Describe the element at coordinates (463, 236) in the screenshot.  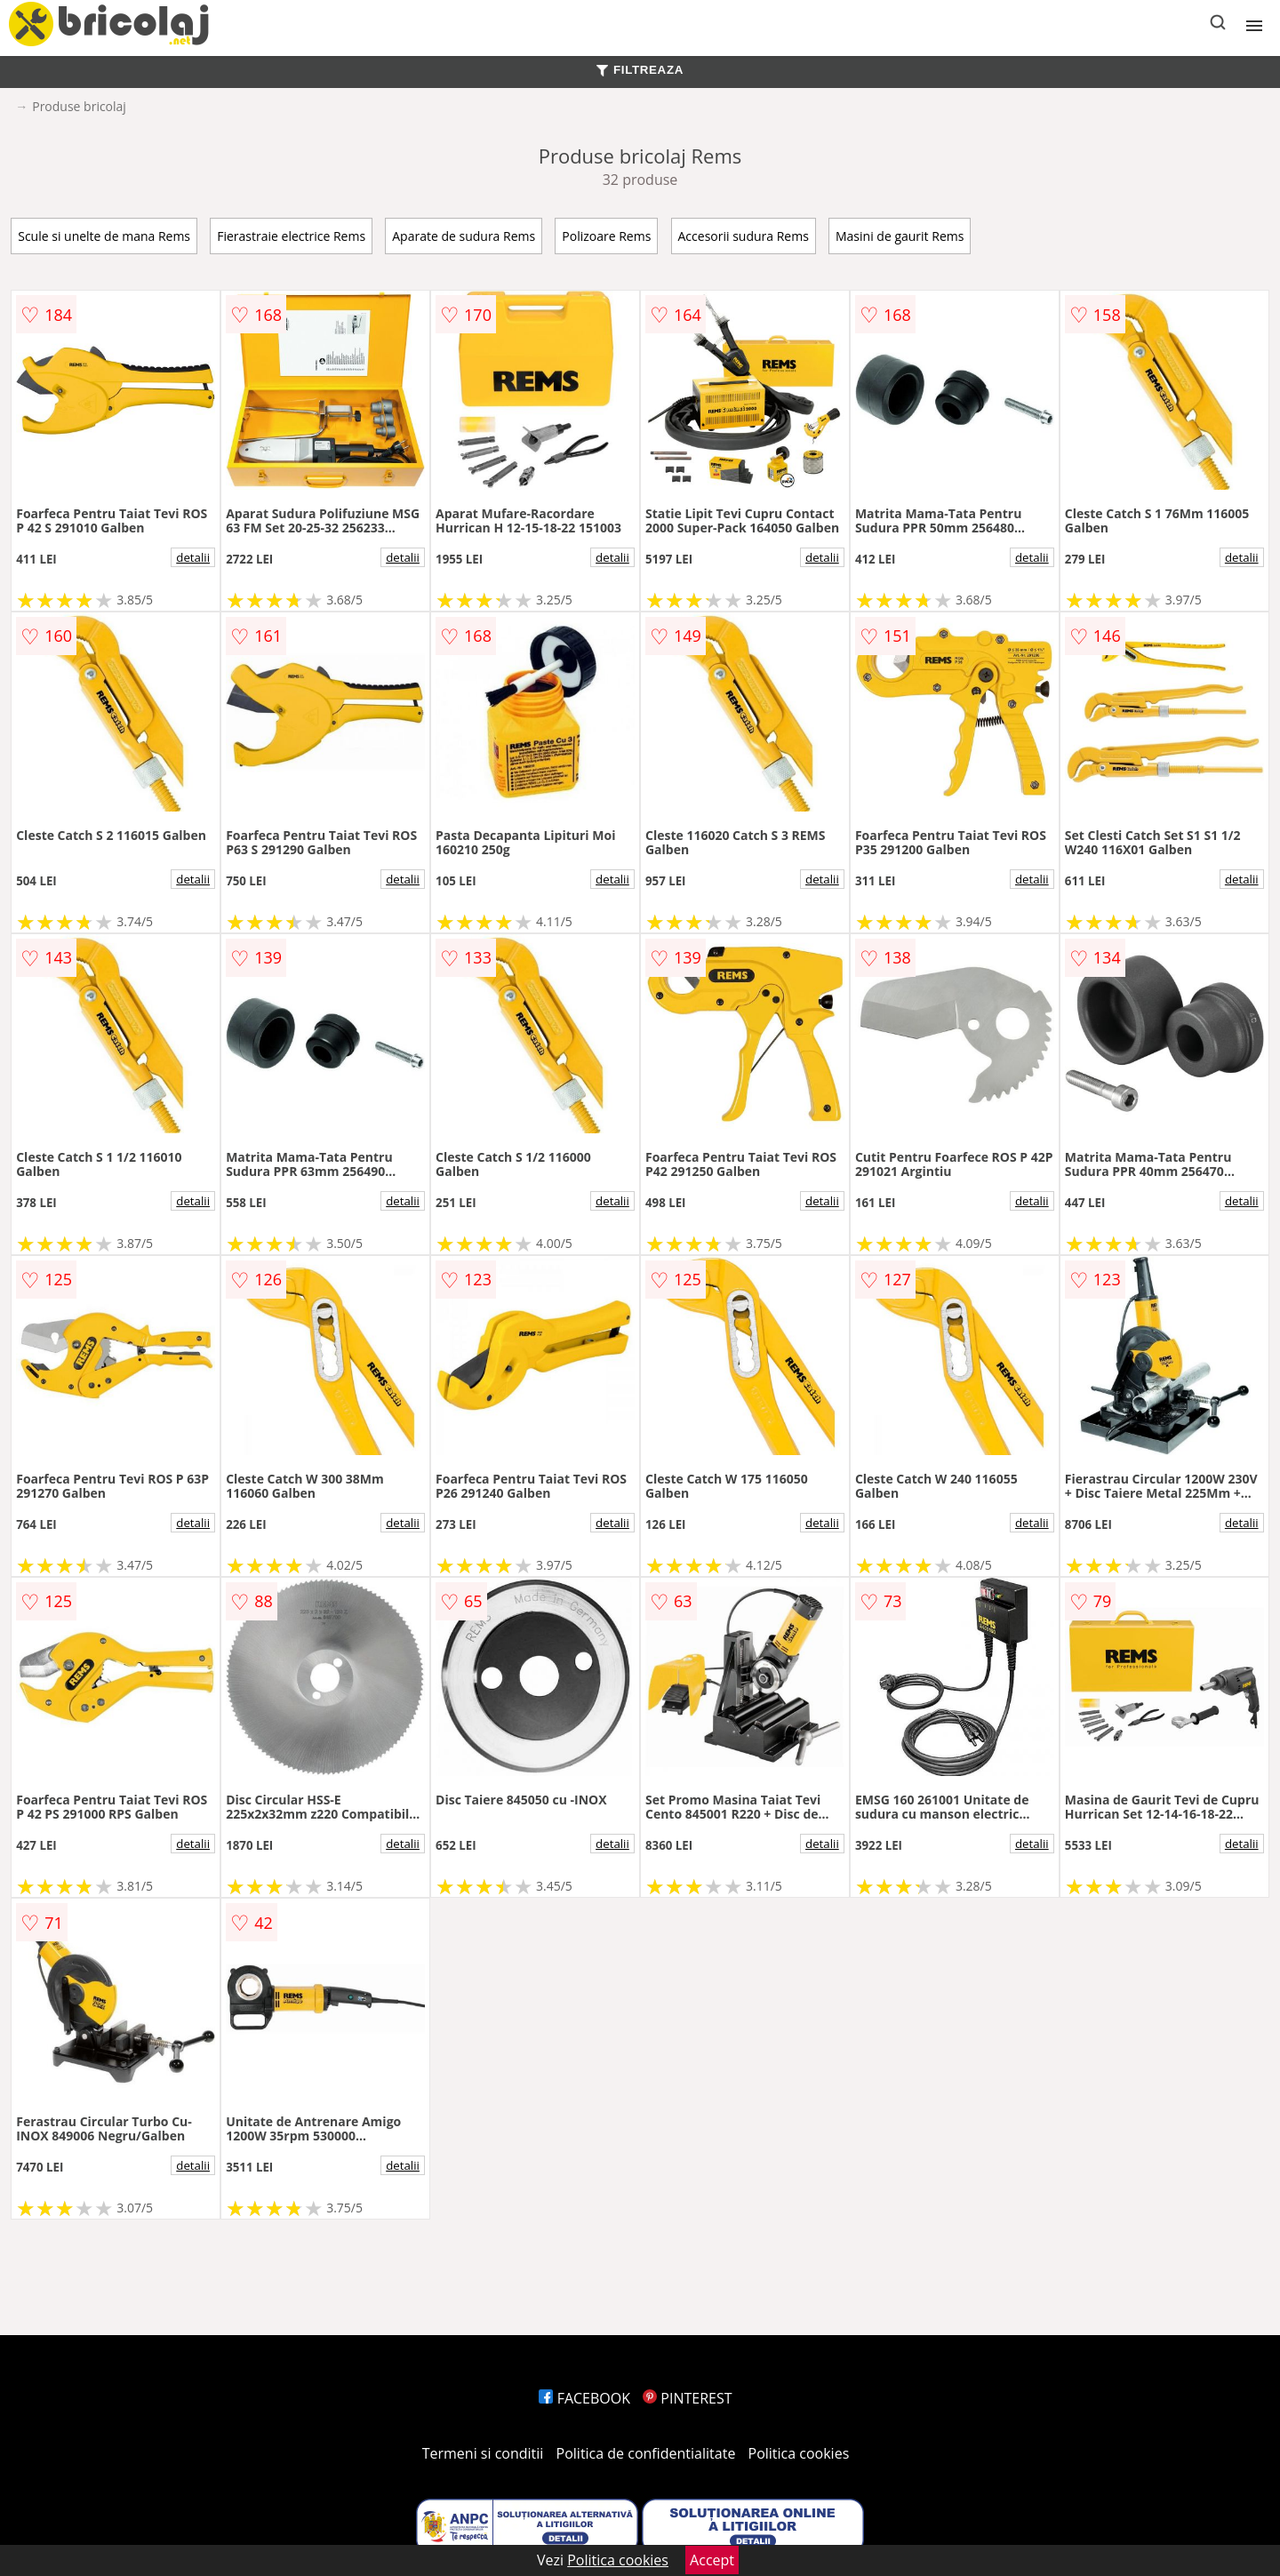
I see `Aparate de sudura Rems` at that location.